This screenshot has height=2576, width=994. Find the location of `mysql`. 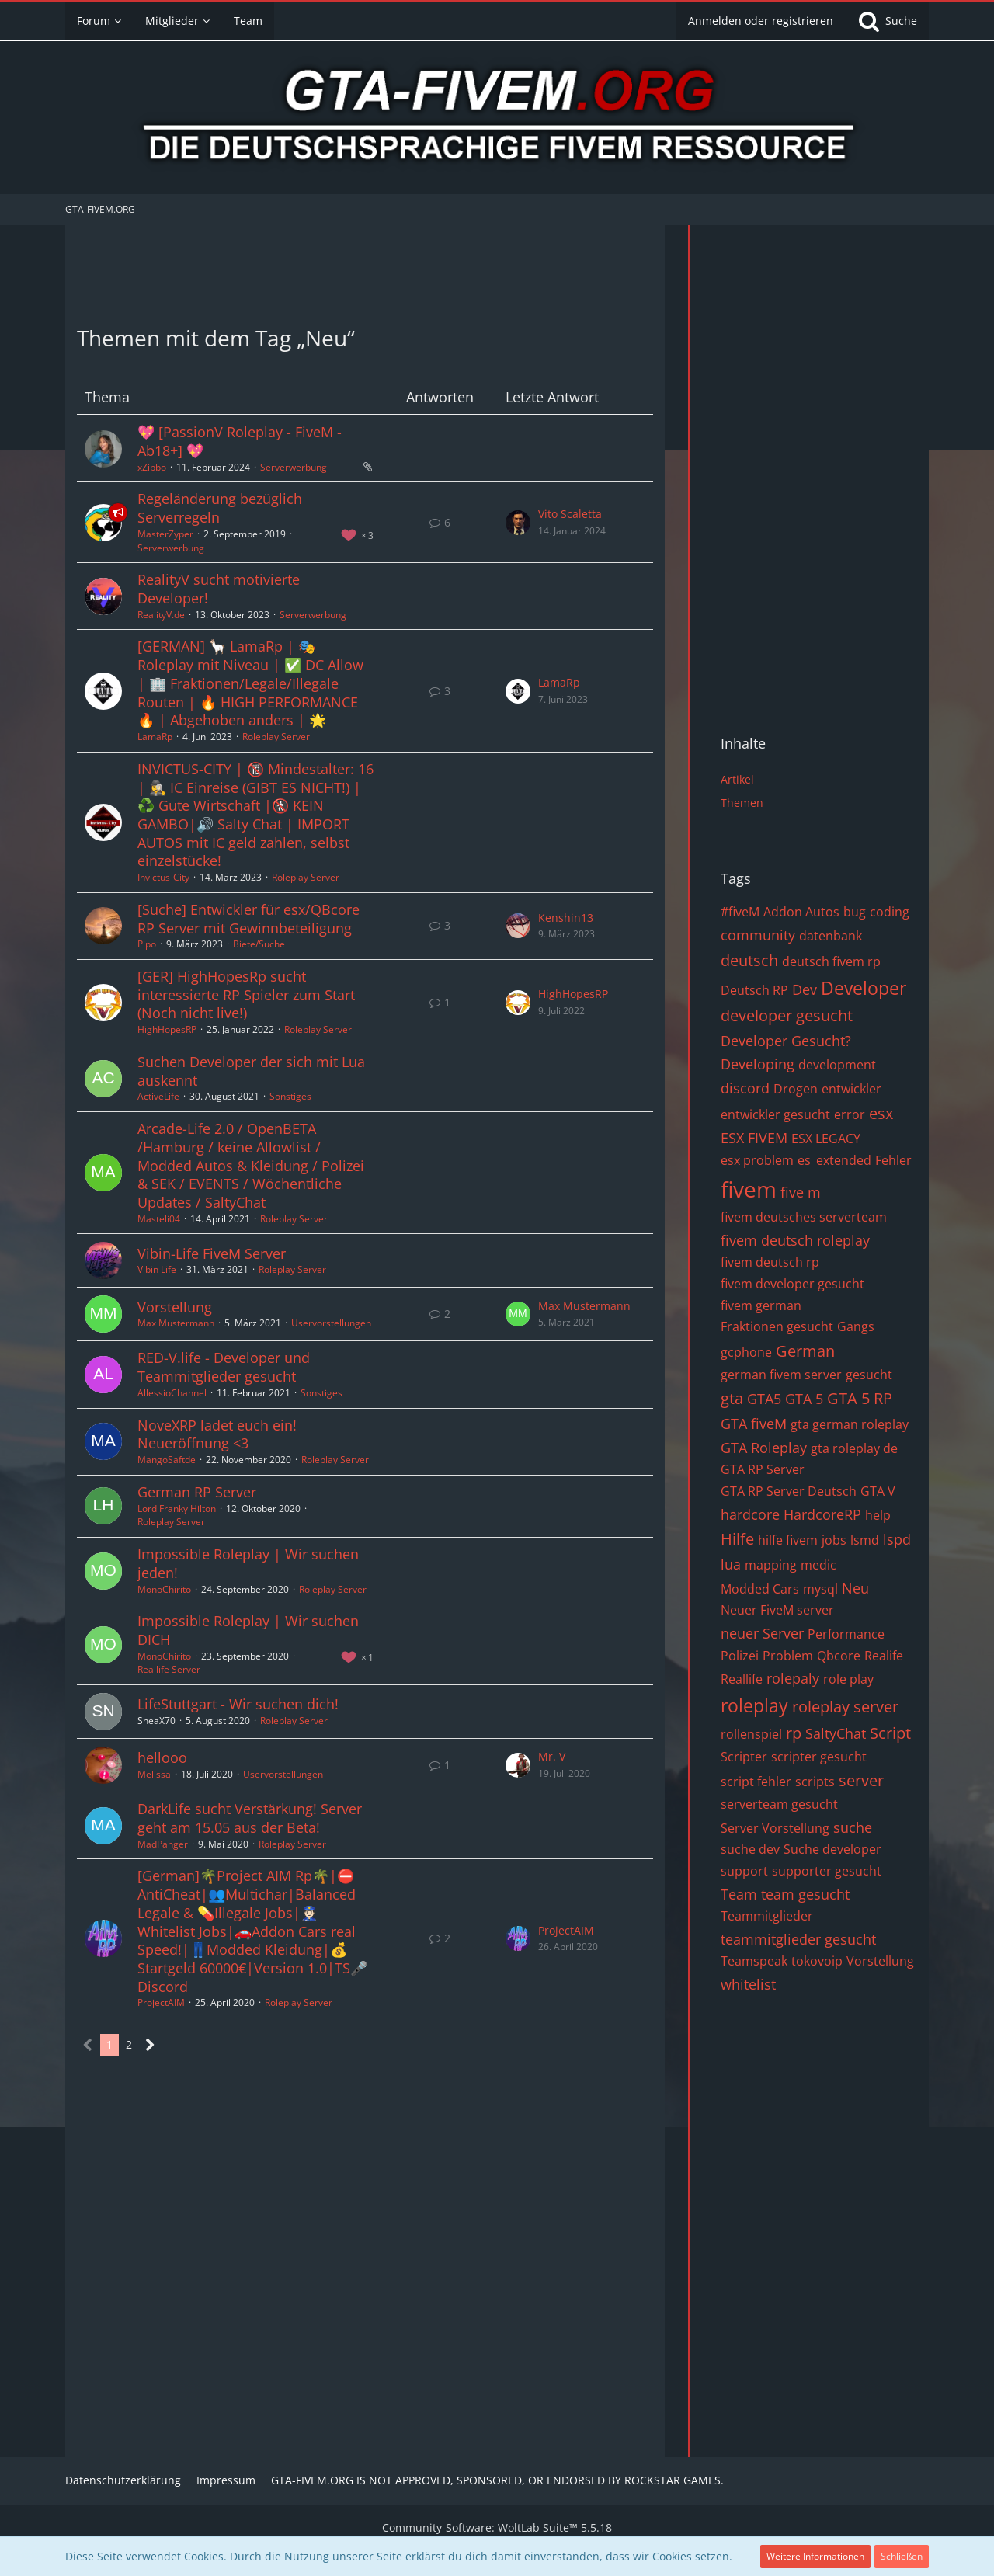

mysql is located at coordinates (820, 1588).